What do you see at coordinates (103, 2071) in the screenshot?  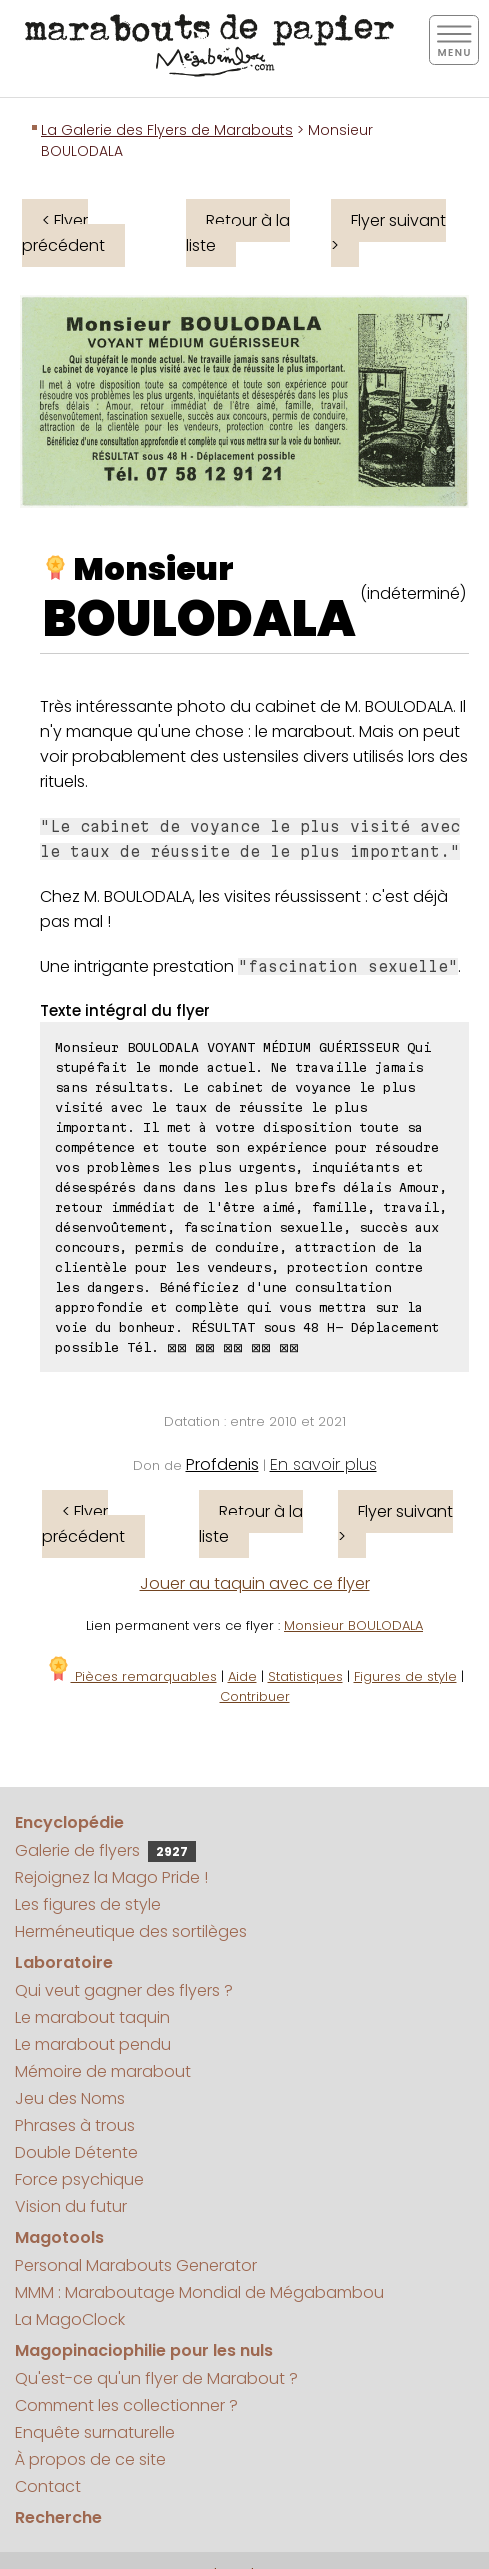 I see `Mémoire de marabout` at bounding box center [103, 2071].